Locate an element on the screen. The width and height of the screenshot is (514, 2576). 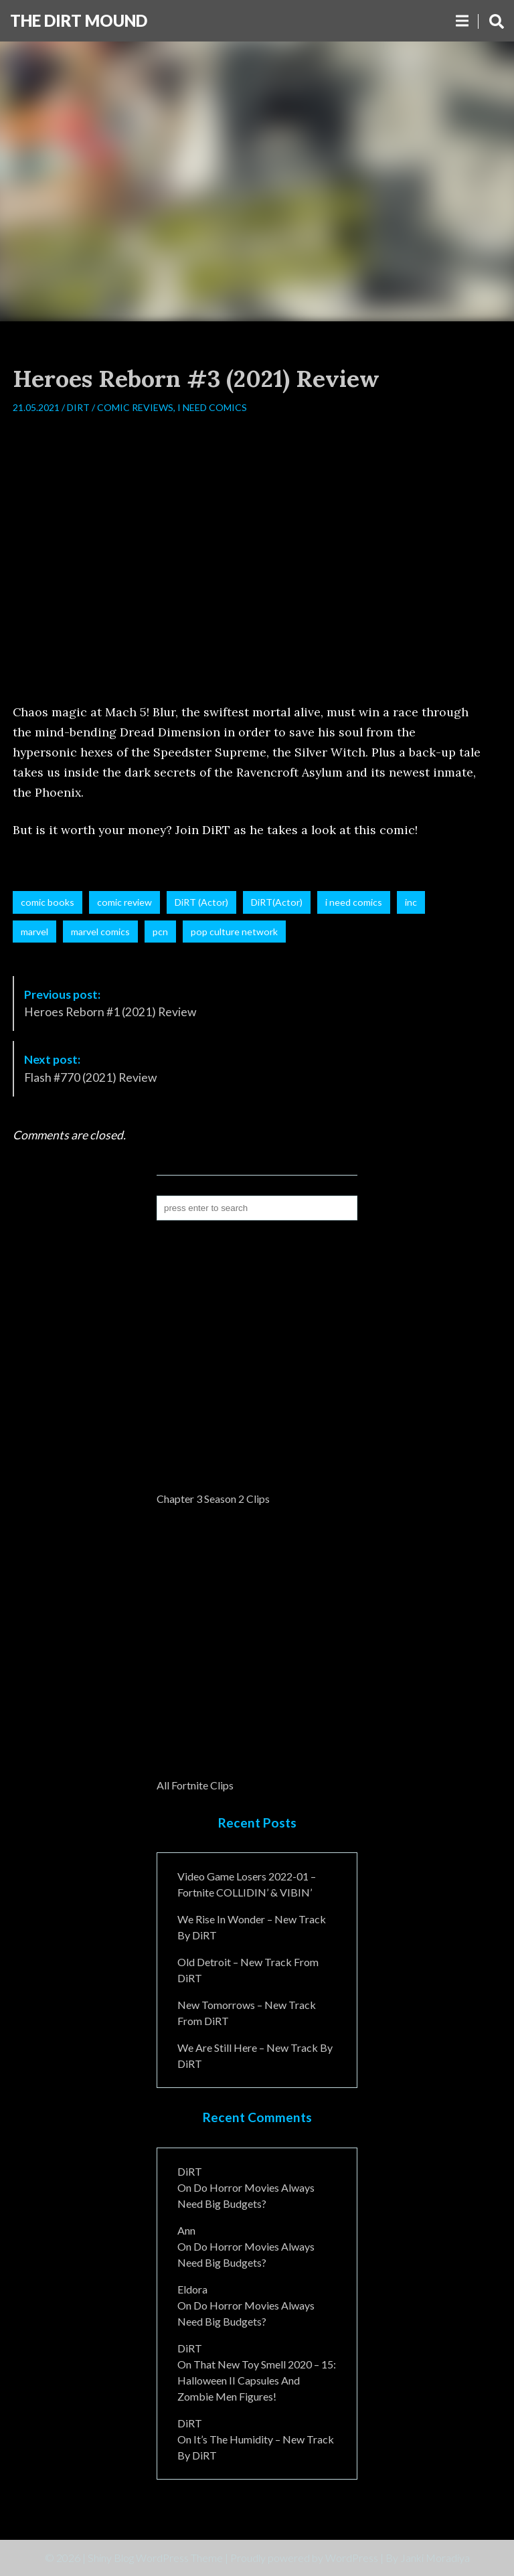
We Are Still Here – New Track By DiRT is located at coordinates (255, 2055).